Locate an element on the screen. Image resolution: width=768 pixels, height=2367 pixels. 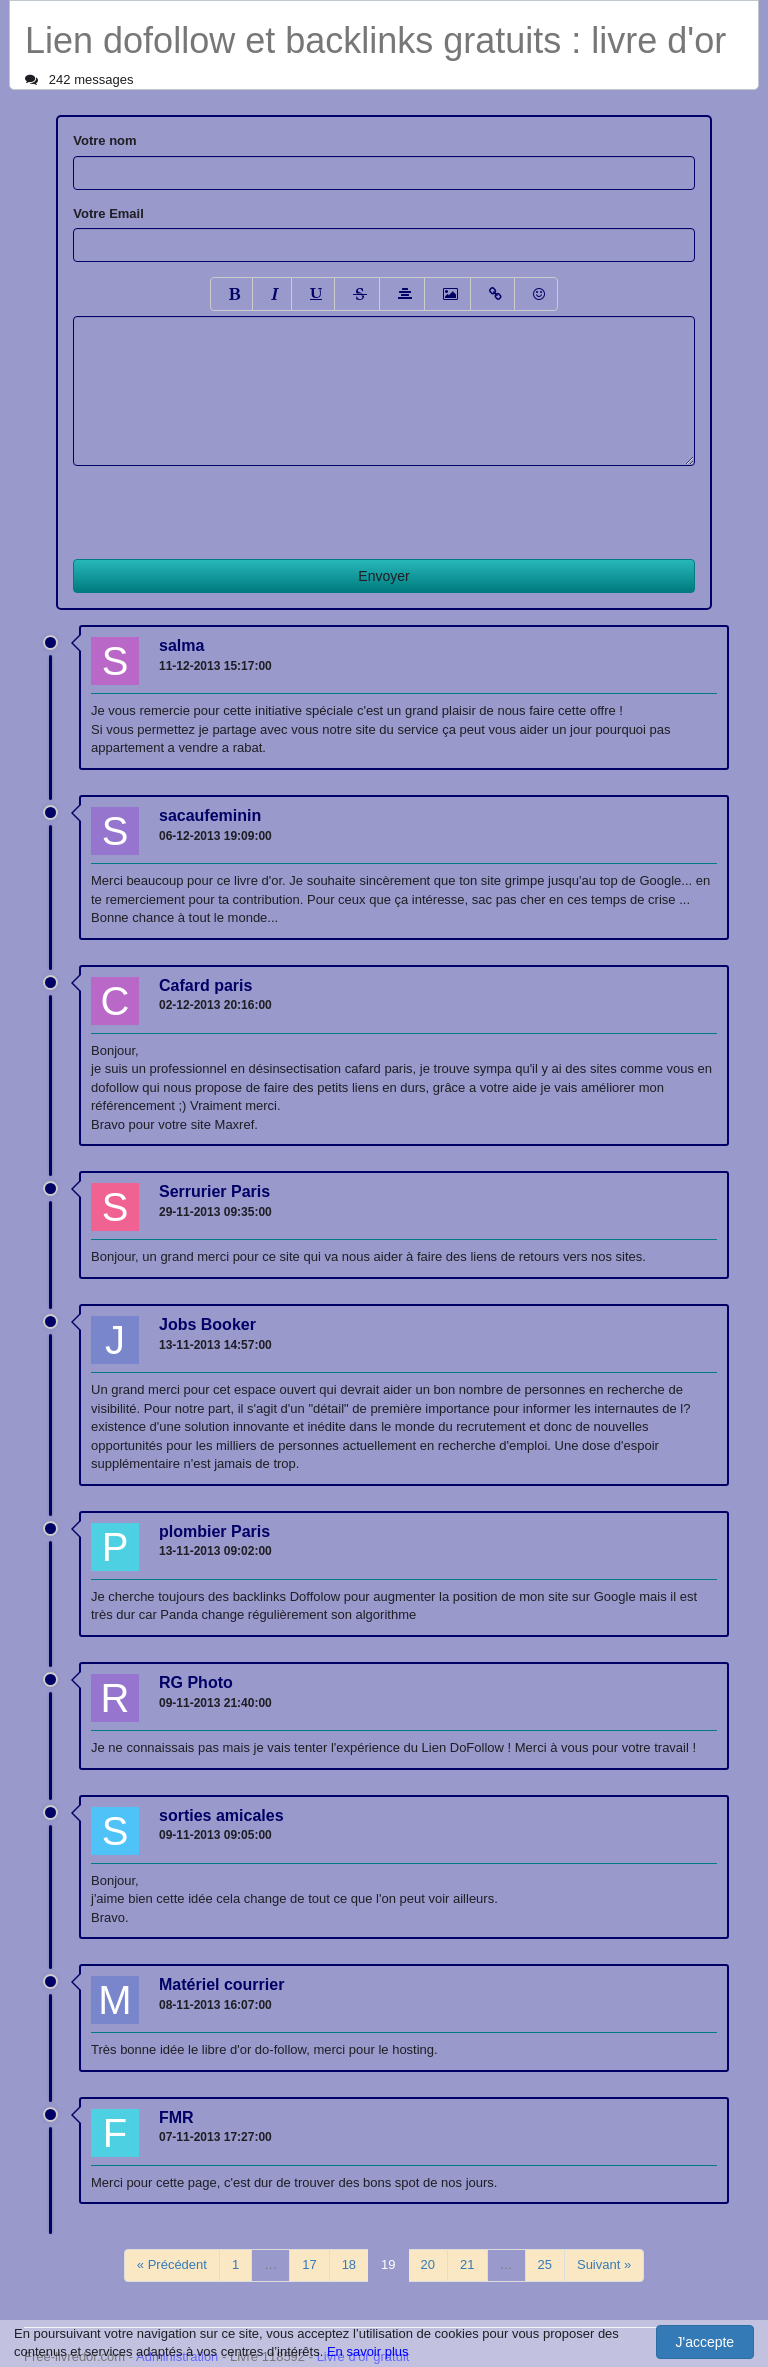
[presentation] is located at coordinates (225, 505).